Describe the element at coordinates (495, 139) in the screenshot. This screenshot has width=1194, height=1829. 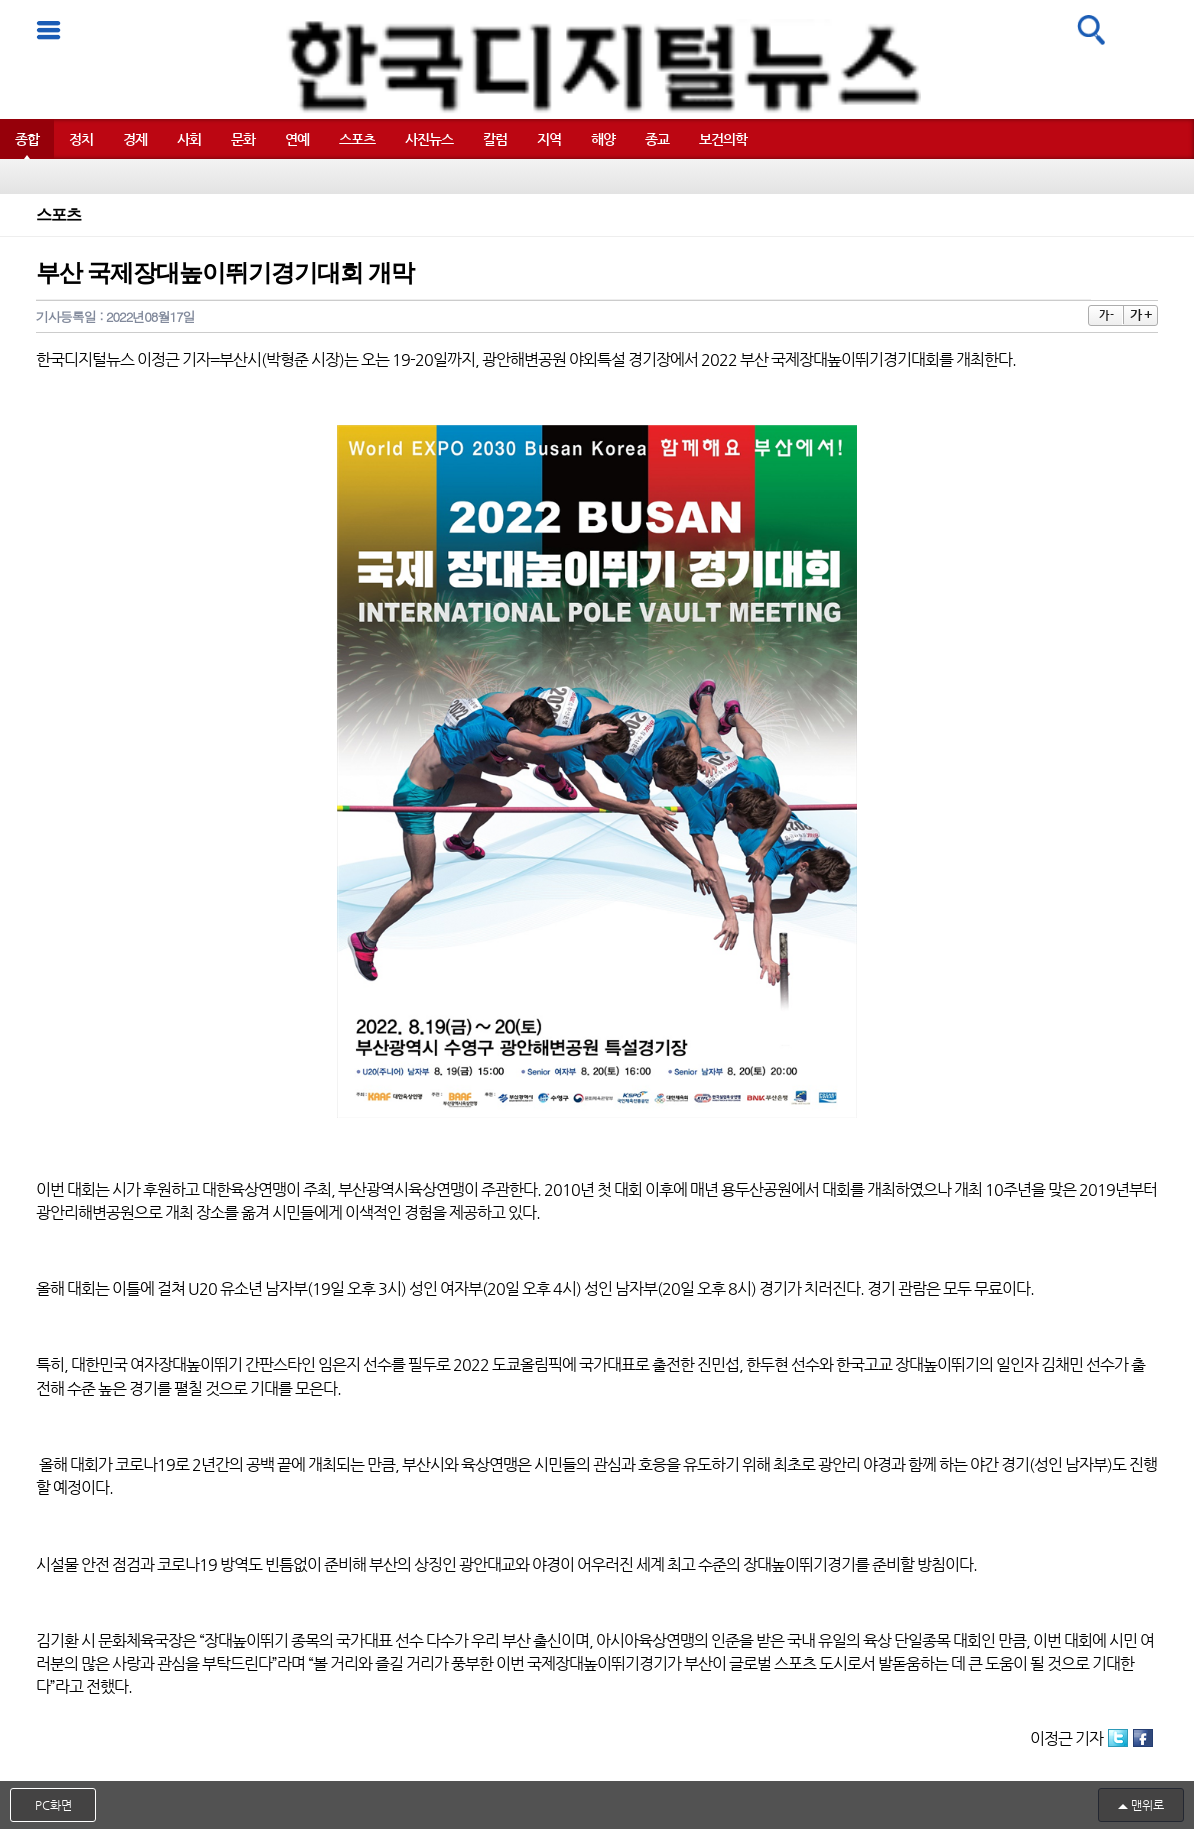
I see `칼럼` at that location.